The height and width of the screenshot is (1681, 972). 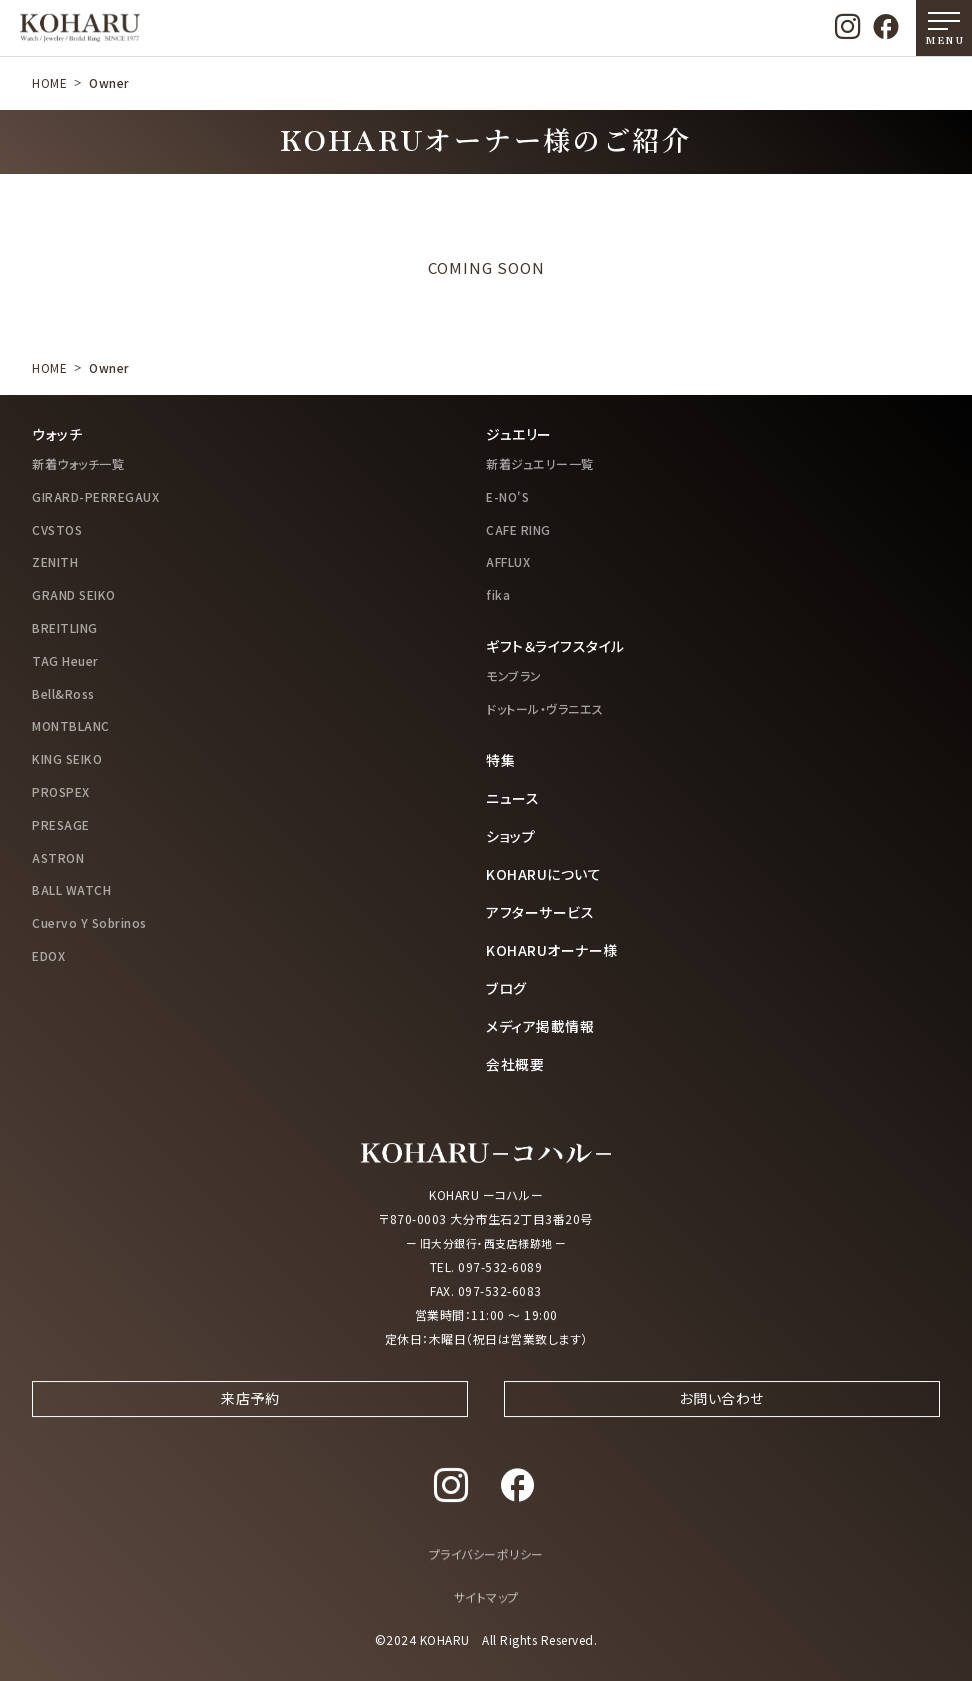 I want to click on Cuervo Y Sobrinos, so click(x=89, y=922).